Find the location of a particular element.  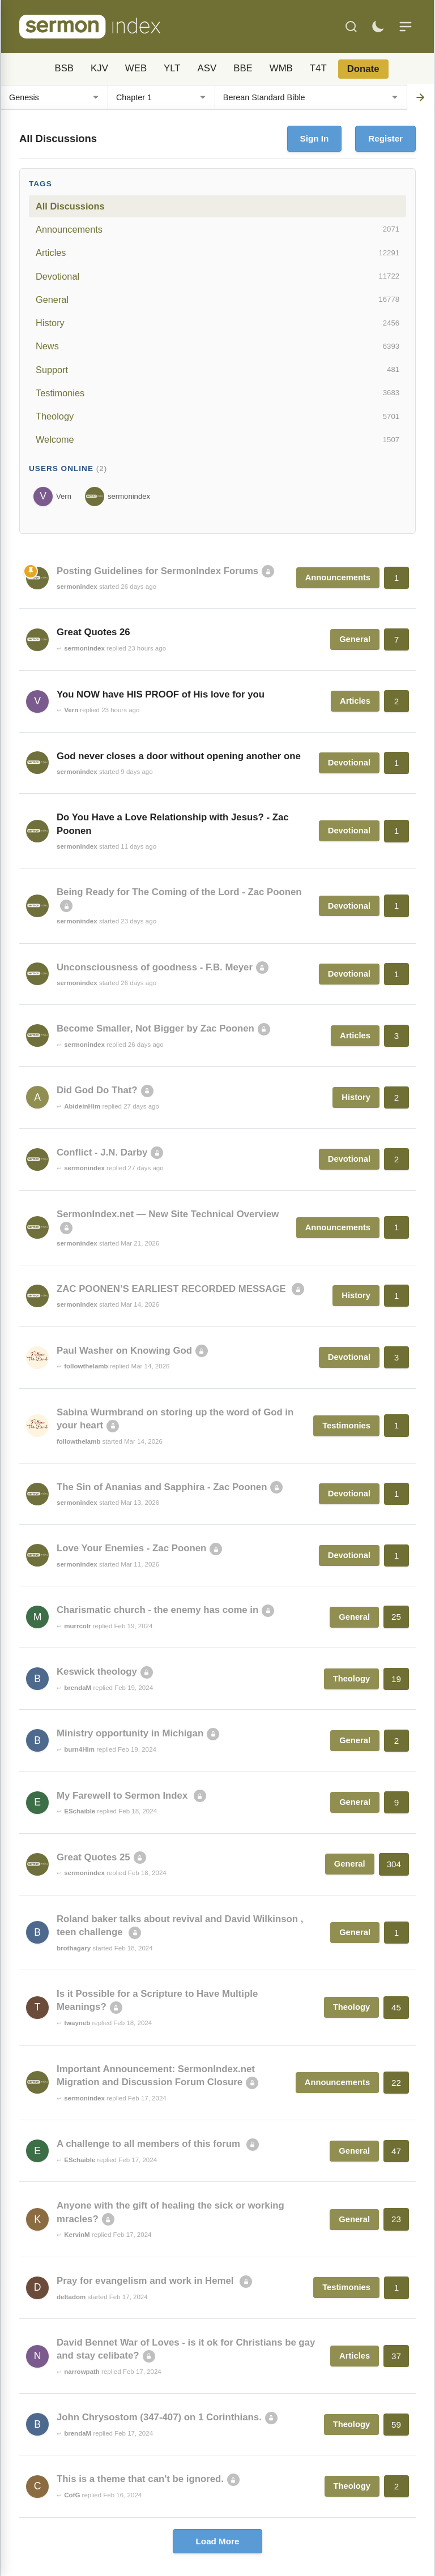

Welcome is located at coordinates (217, 440).